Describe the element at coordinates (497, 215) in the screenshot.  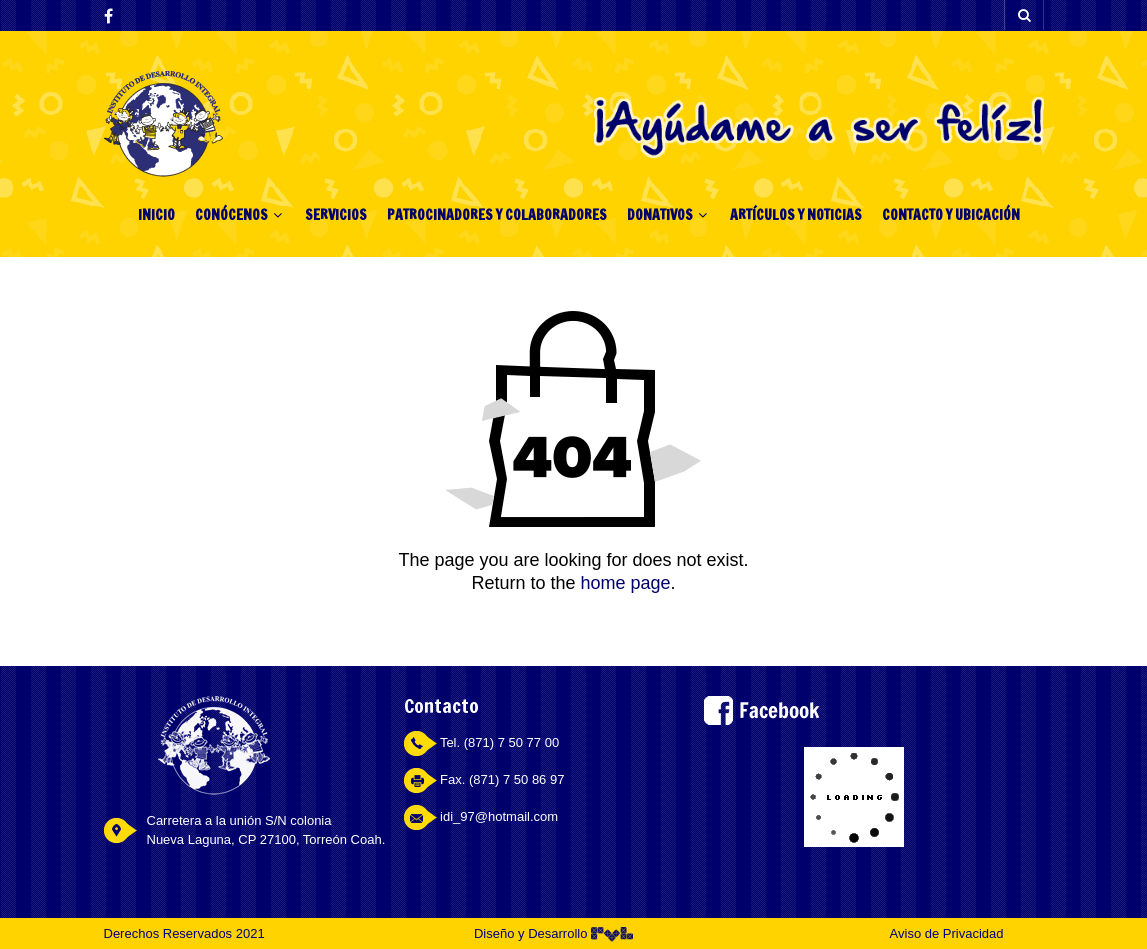
I see `PATROCINADORES Y COLABORADORES` at that location.